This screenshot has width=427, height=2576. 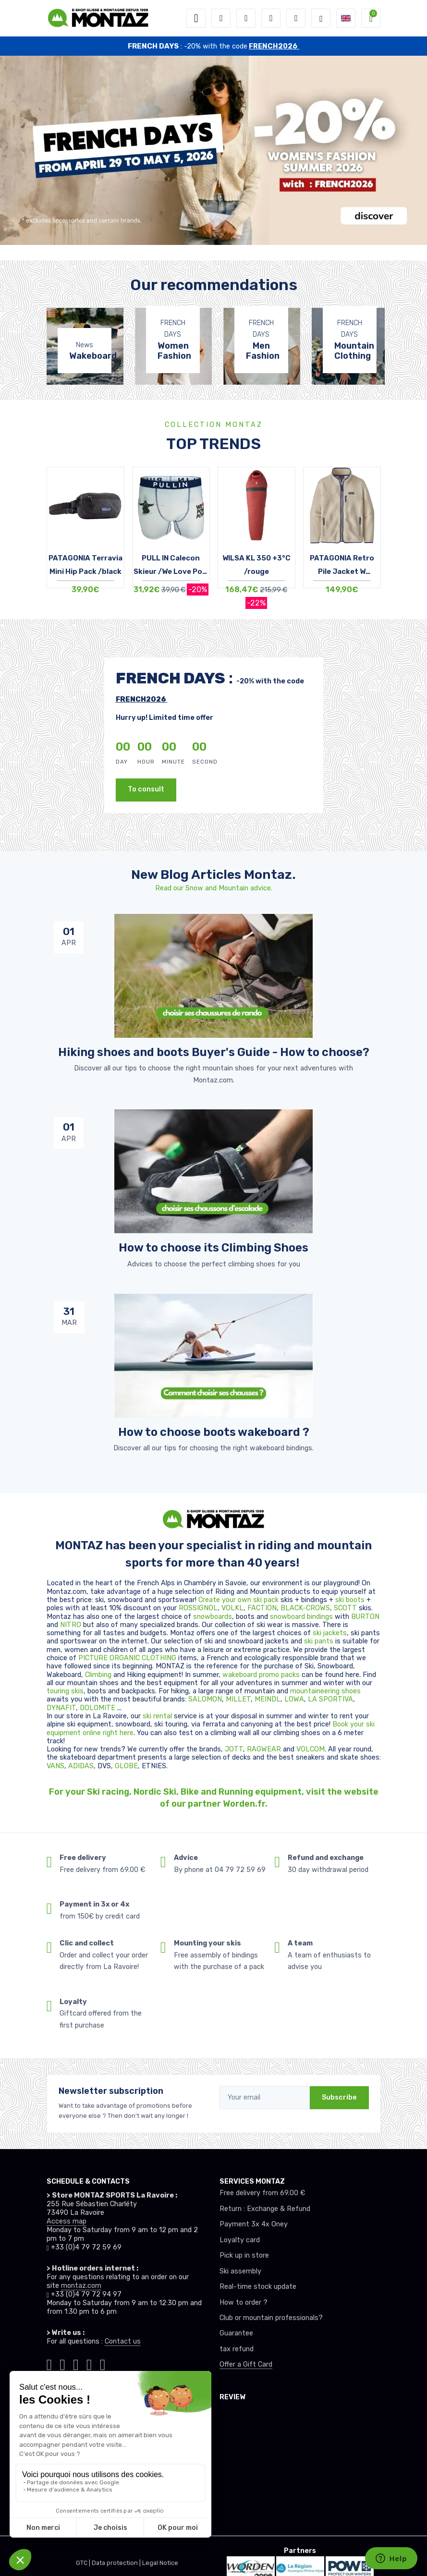 I want to click on How to choose boots wakeboard ? [article de blog], so click(x=213, y=1432).